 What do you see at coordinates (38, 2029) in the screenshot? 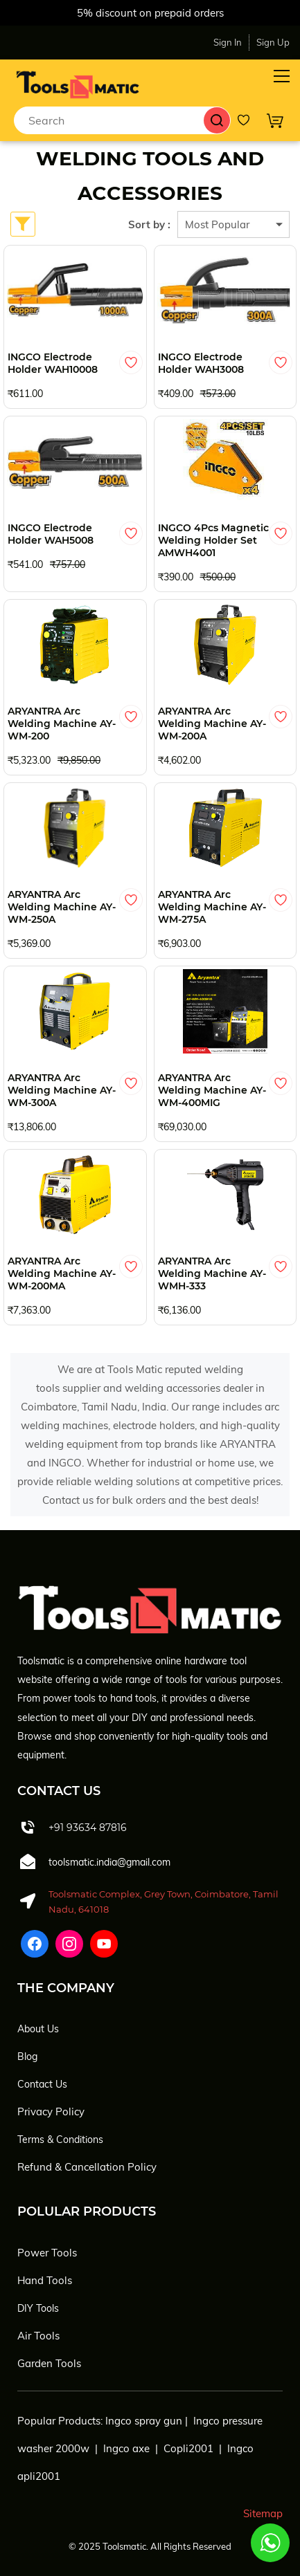
I see `About Us` at bounding box center [38, 2029].